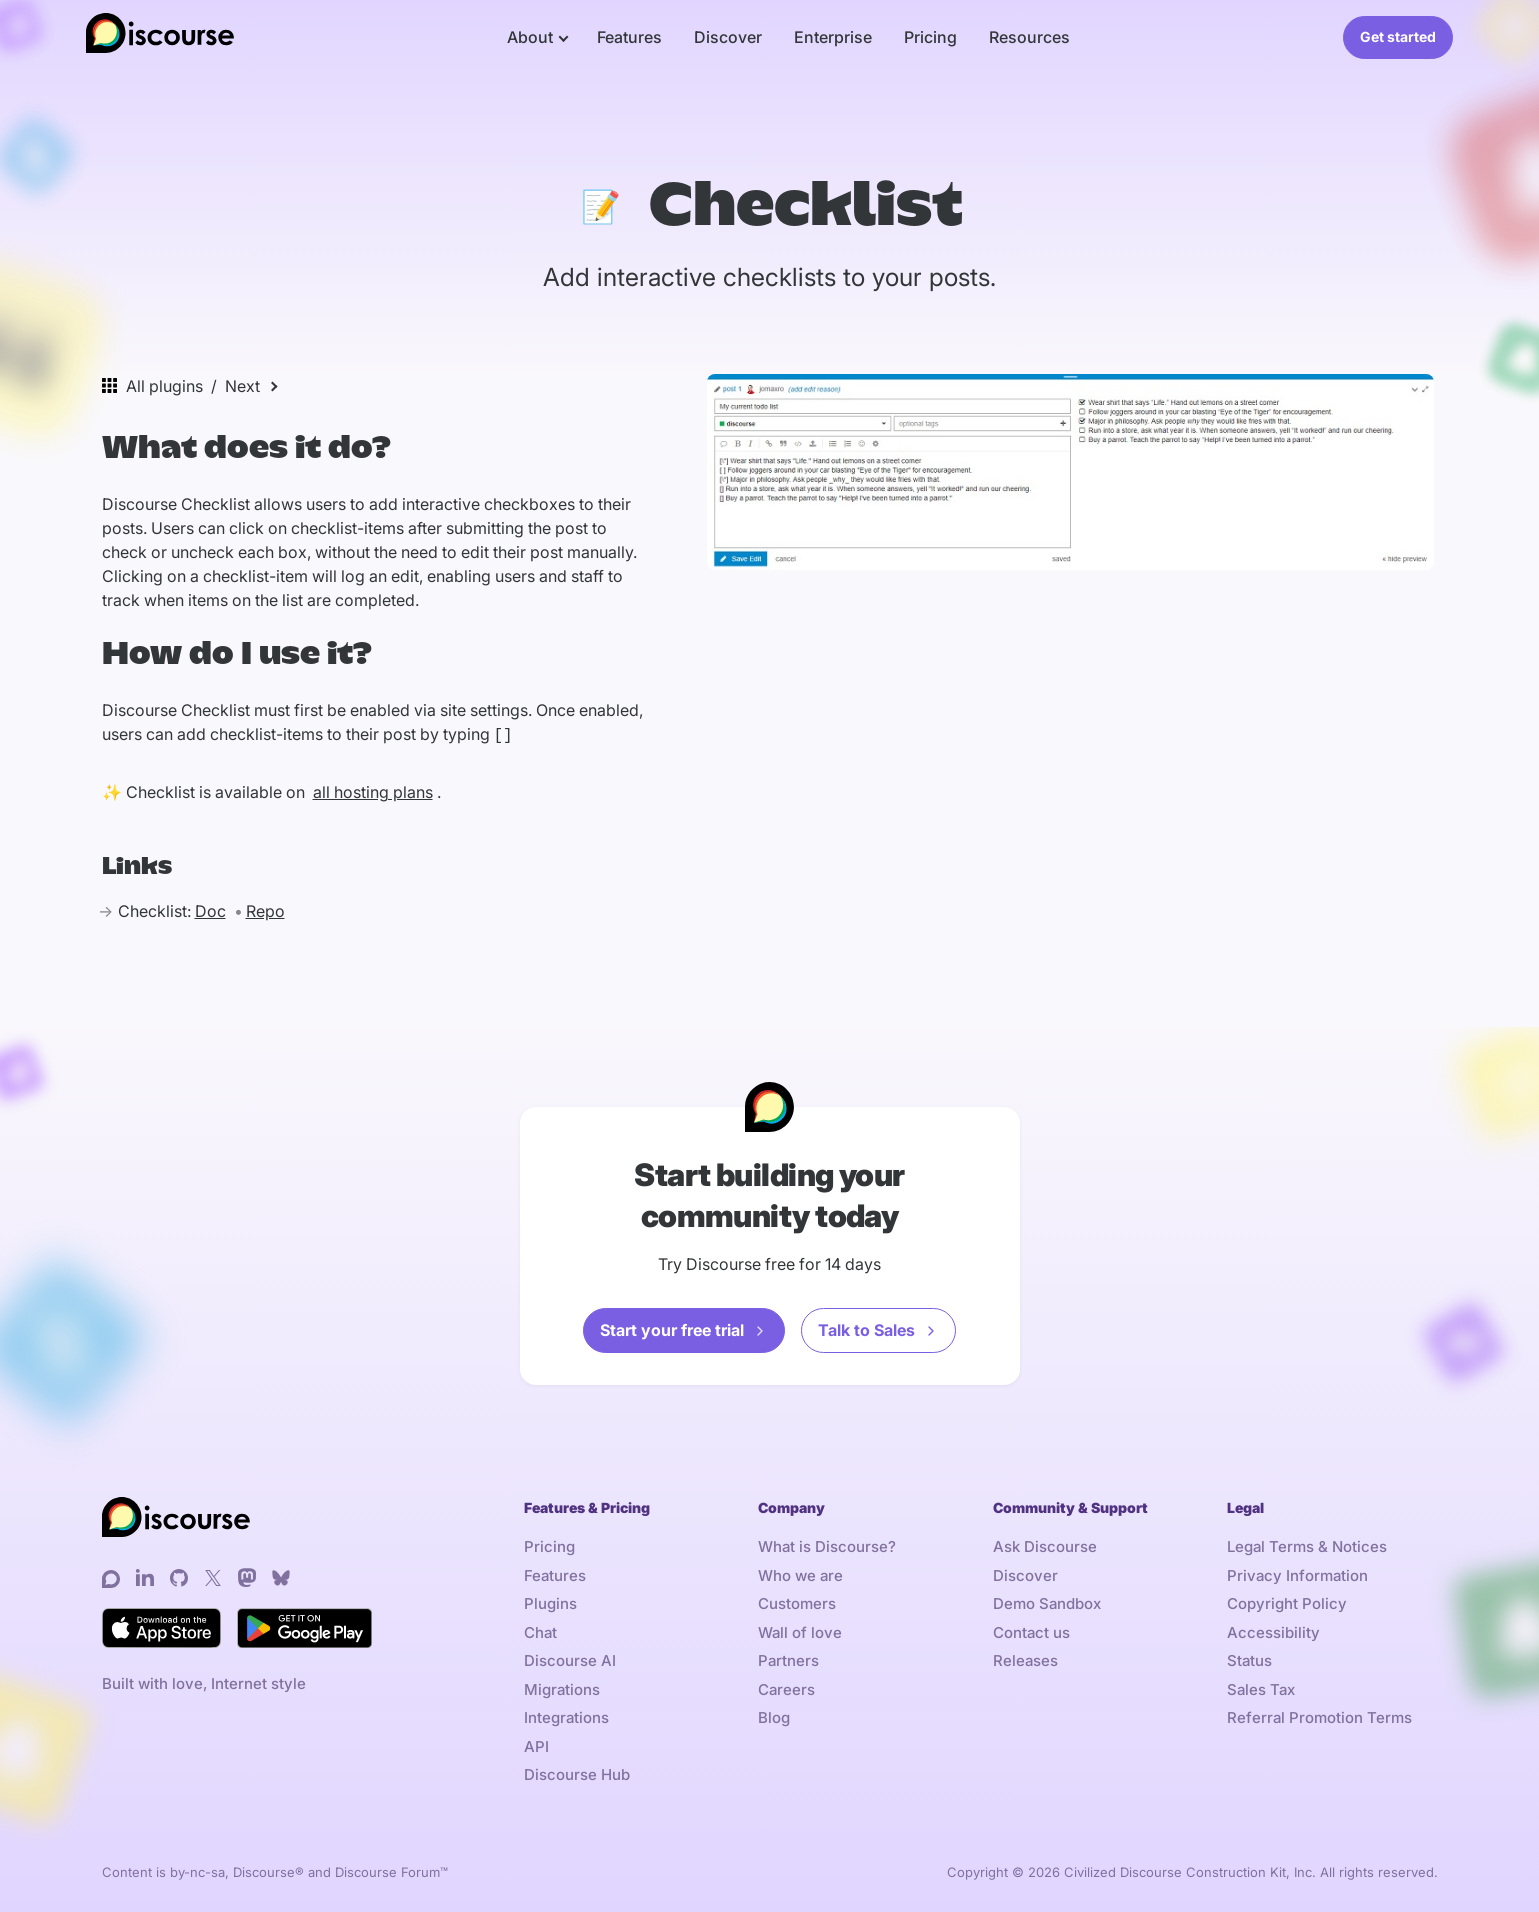 The width and height of the screenshot is (1539, 1912). What do you see at coordinates (577, 1772) in the screenshot?
I see `Discourse Hub` at bounding box center [577, 1772].